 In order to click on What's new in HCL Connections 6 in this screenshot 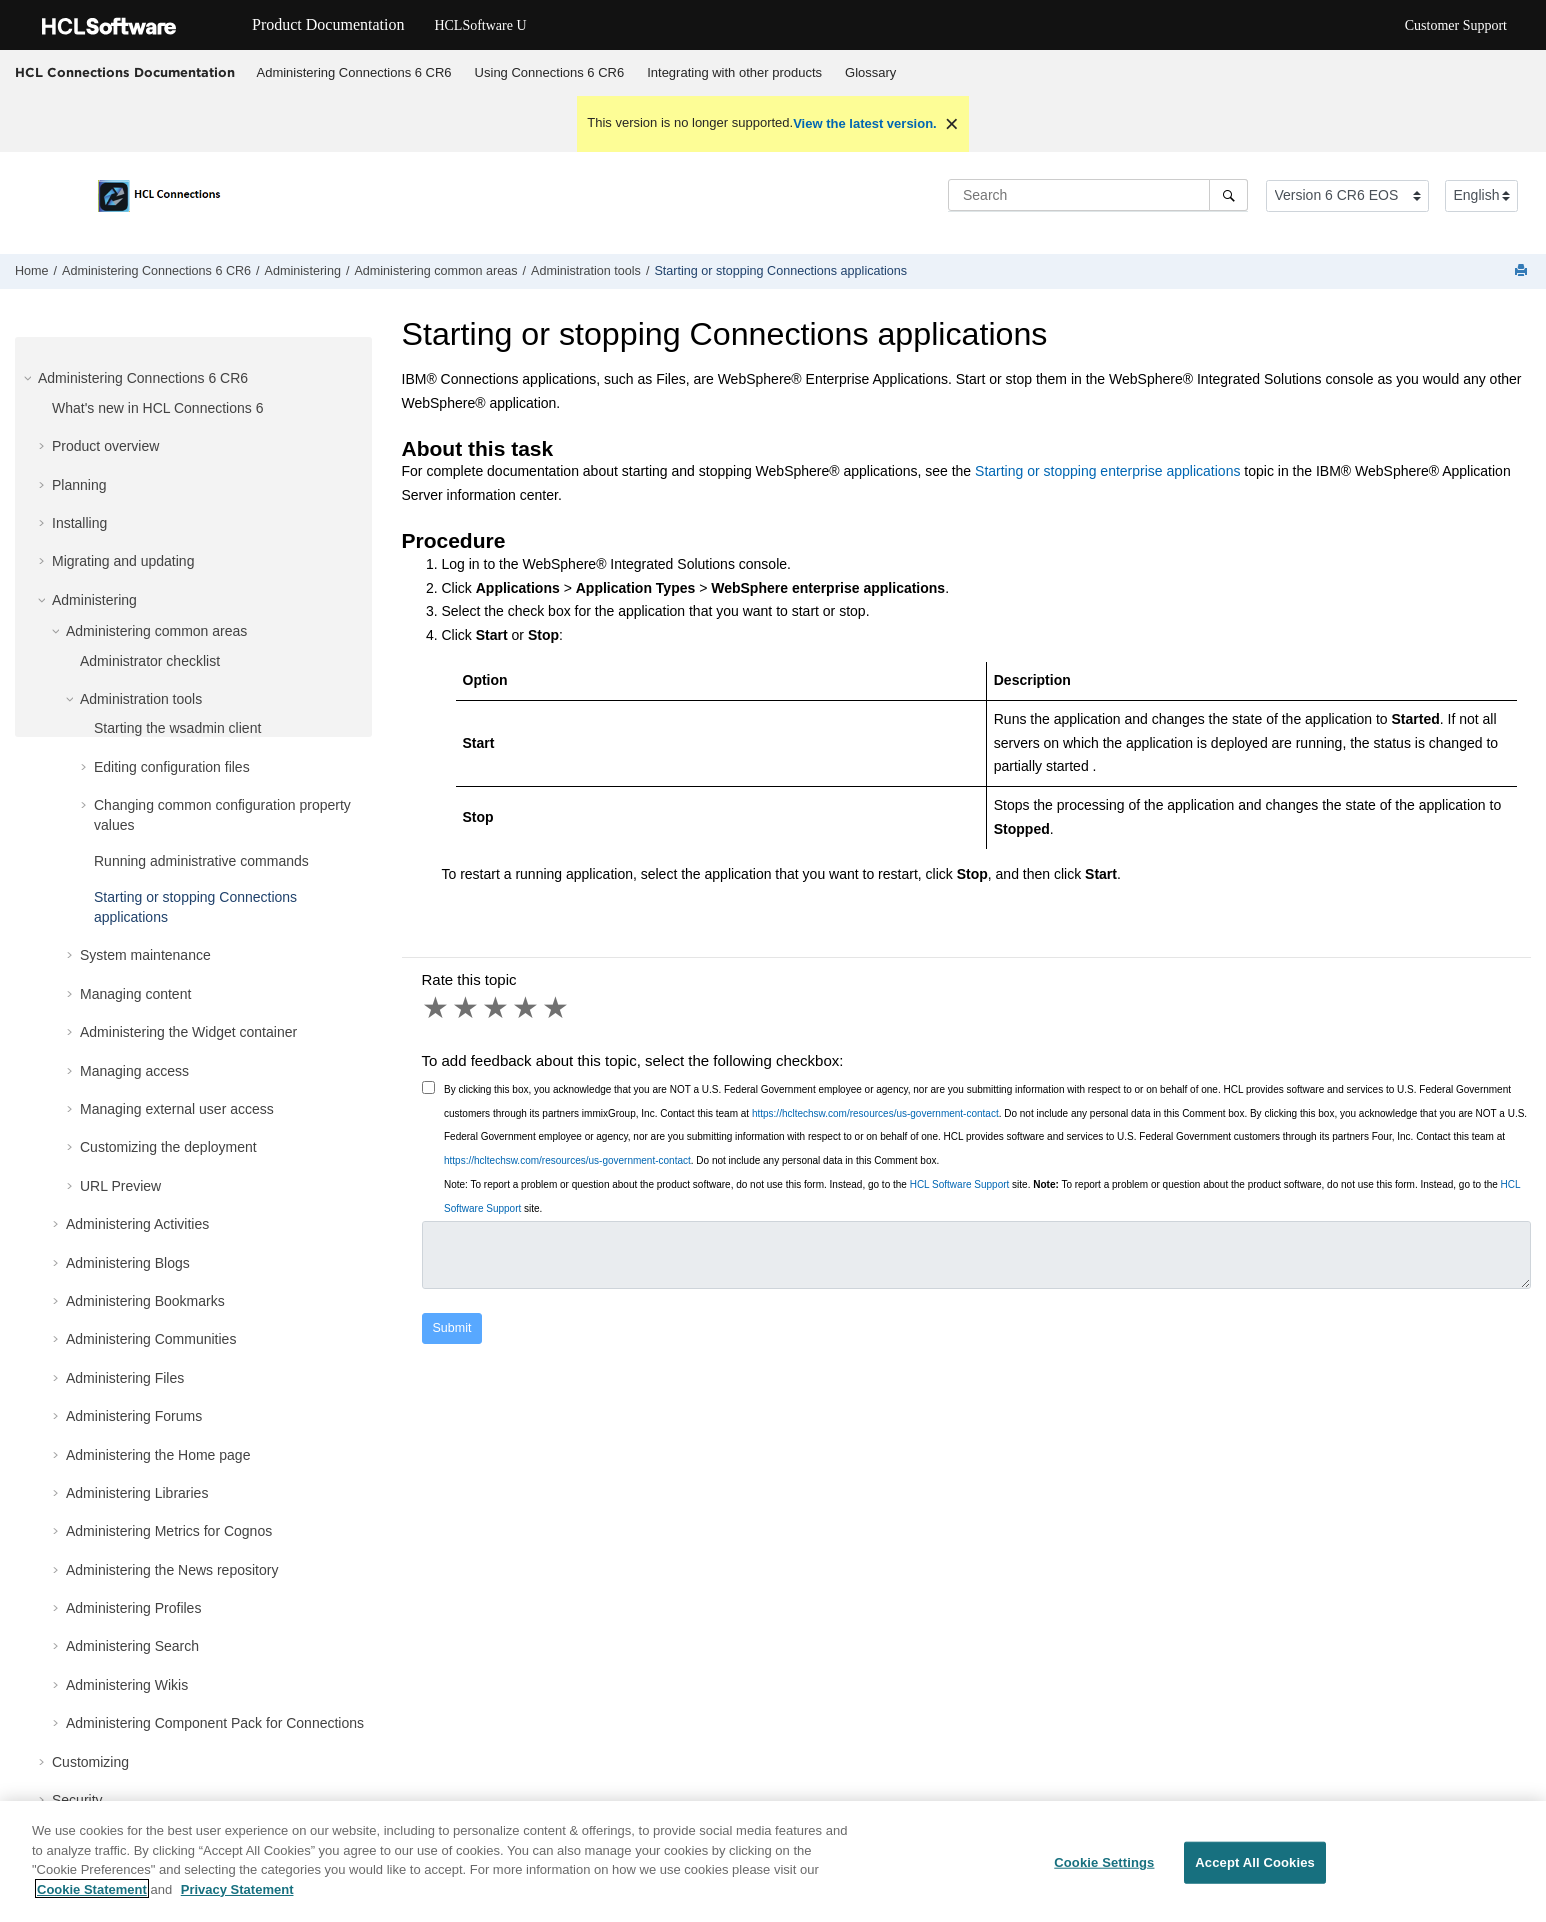, I will do `click(157, 408)`.